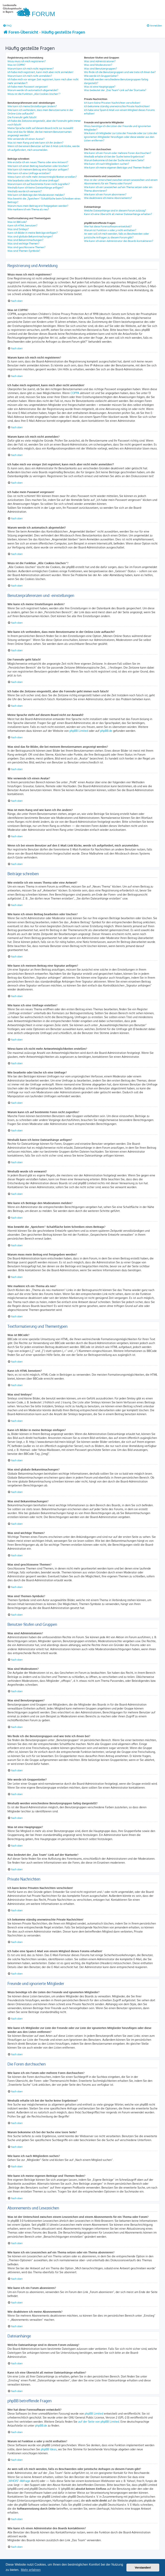 The image size is (165, 2576). I want to click on Kann ich Bilder in meine Beiträge einfügen?, so click(32, 232).